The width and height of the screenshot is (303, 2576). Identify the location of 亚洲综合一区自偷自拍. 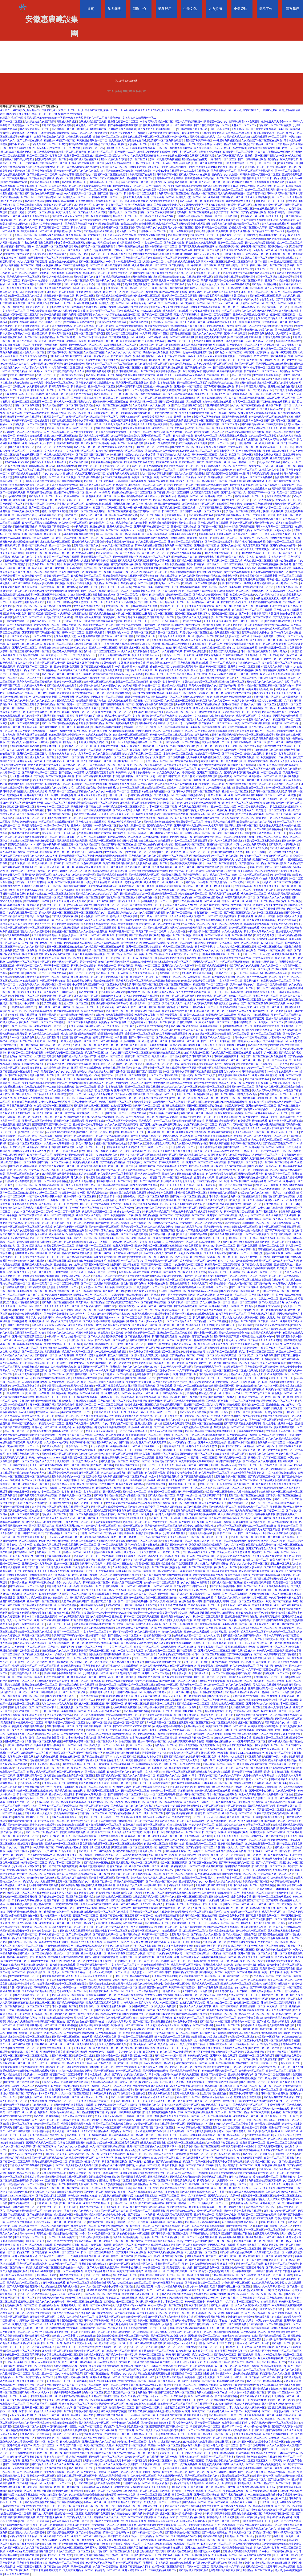
(37, 916).